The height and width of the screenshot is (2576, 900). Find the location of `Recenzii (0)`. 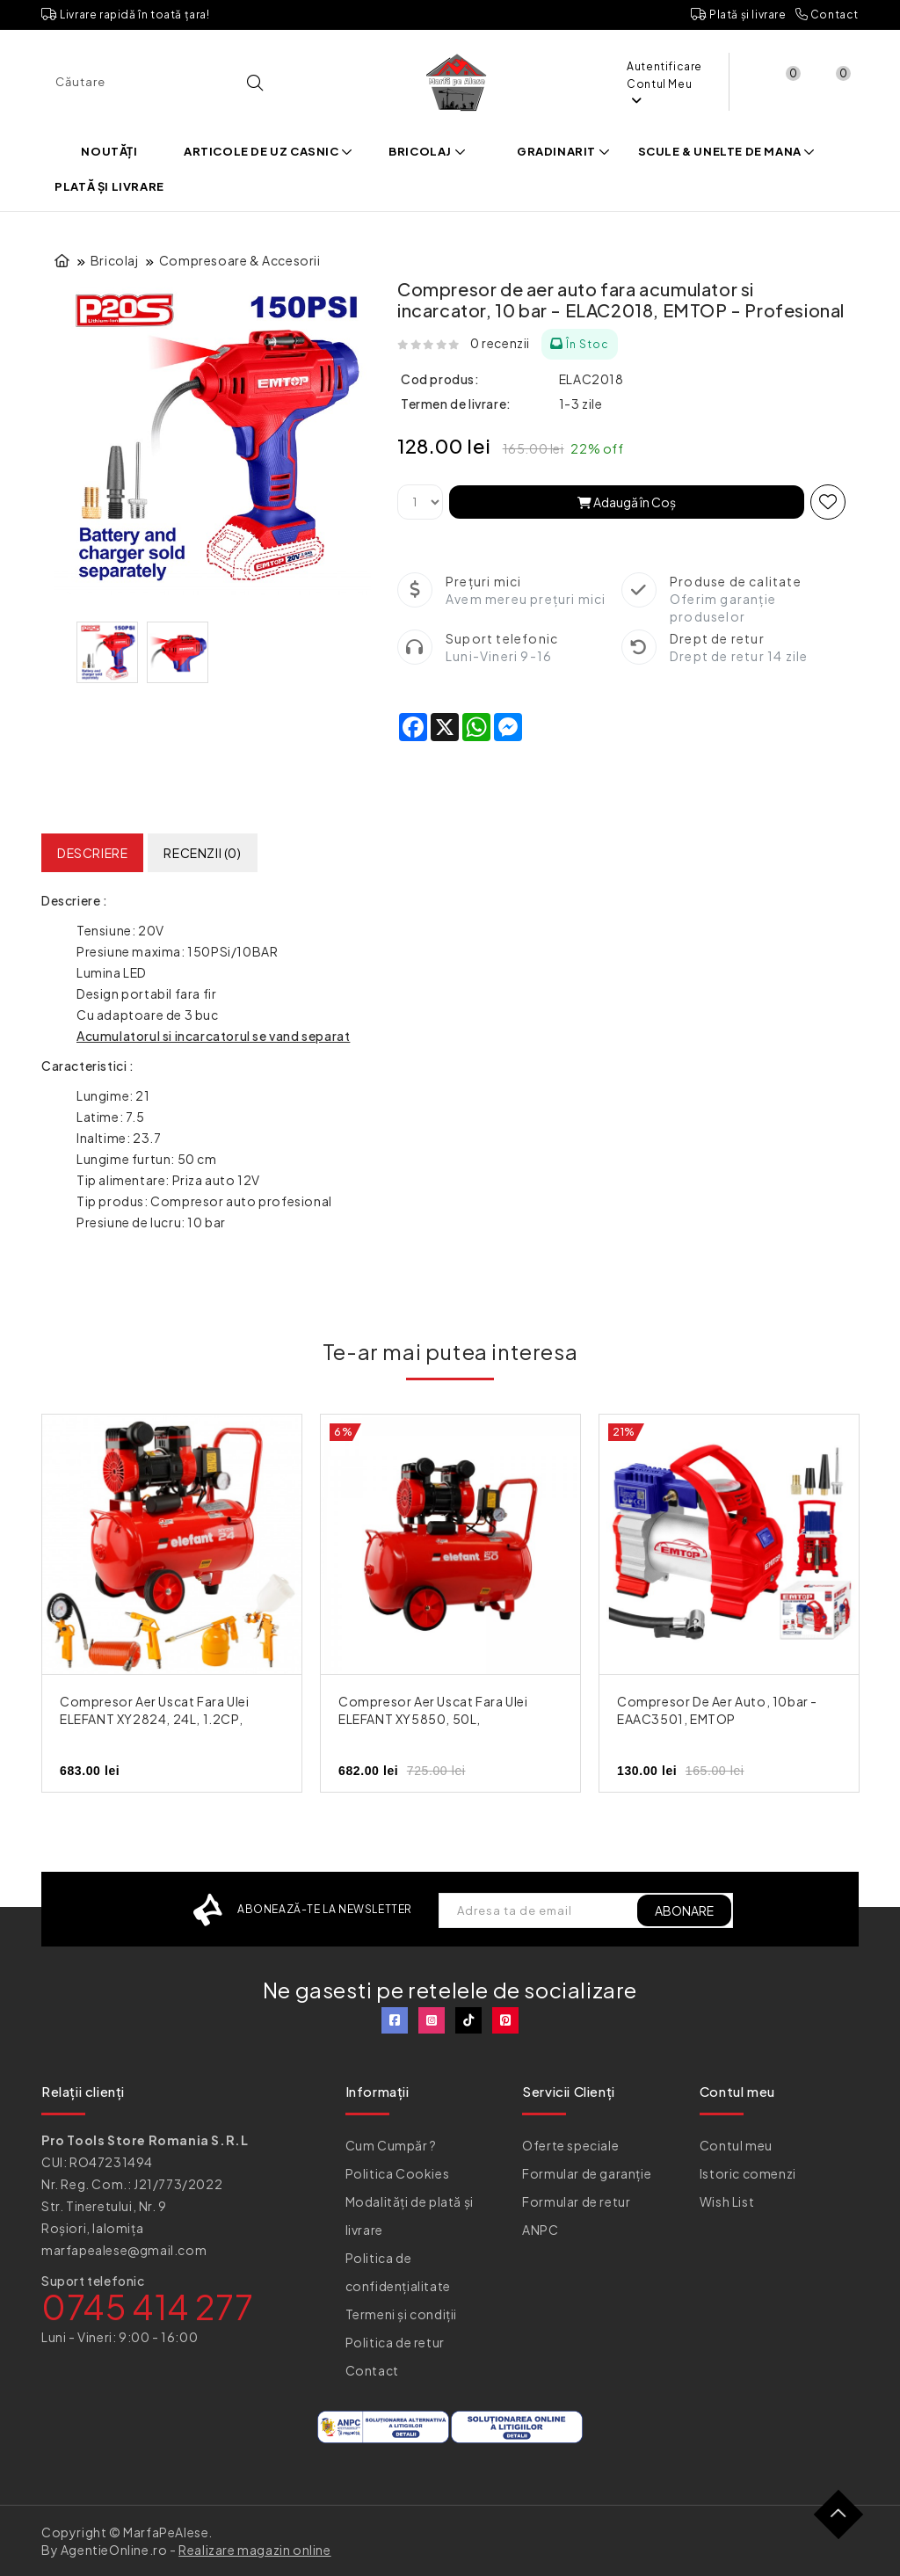

Recenzii (0) is located at coordinates (202, 853).